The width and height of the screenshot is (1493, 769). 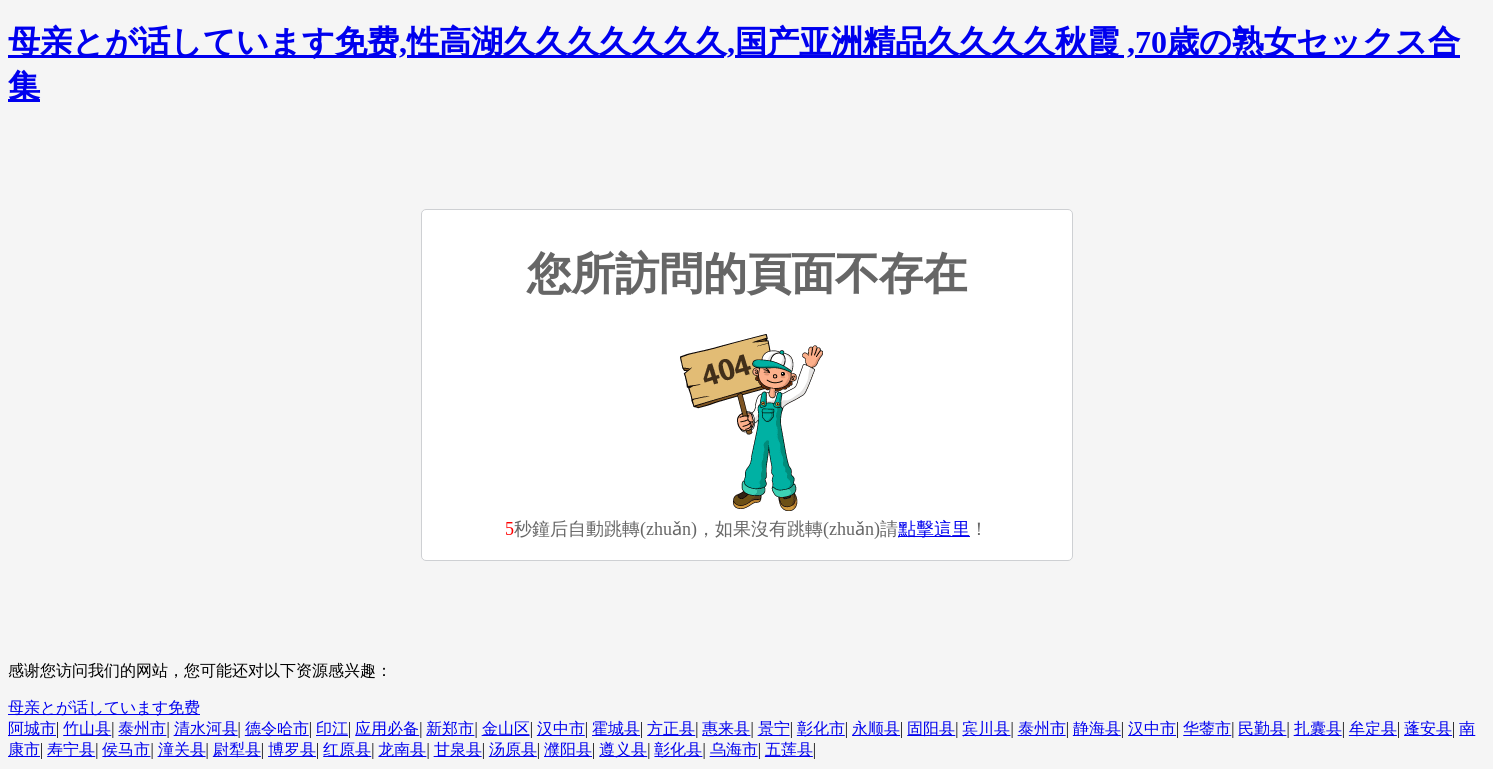 I want to click on 濮阳县, so click(x=568, y=749).